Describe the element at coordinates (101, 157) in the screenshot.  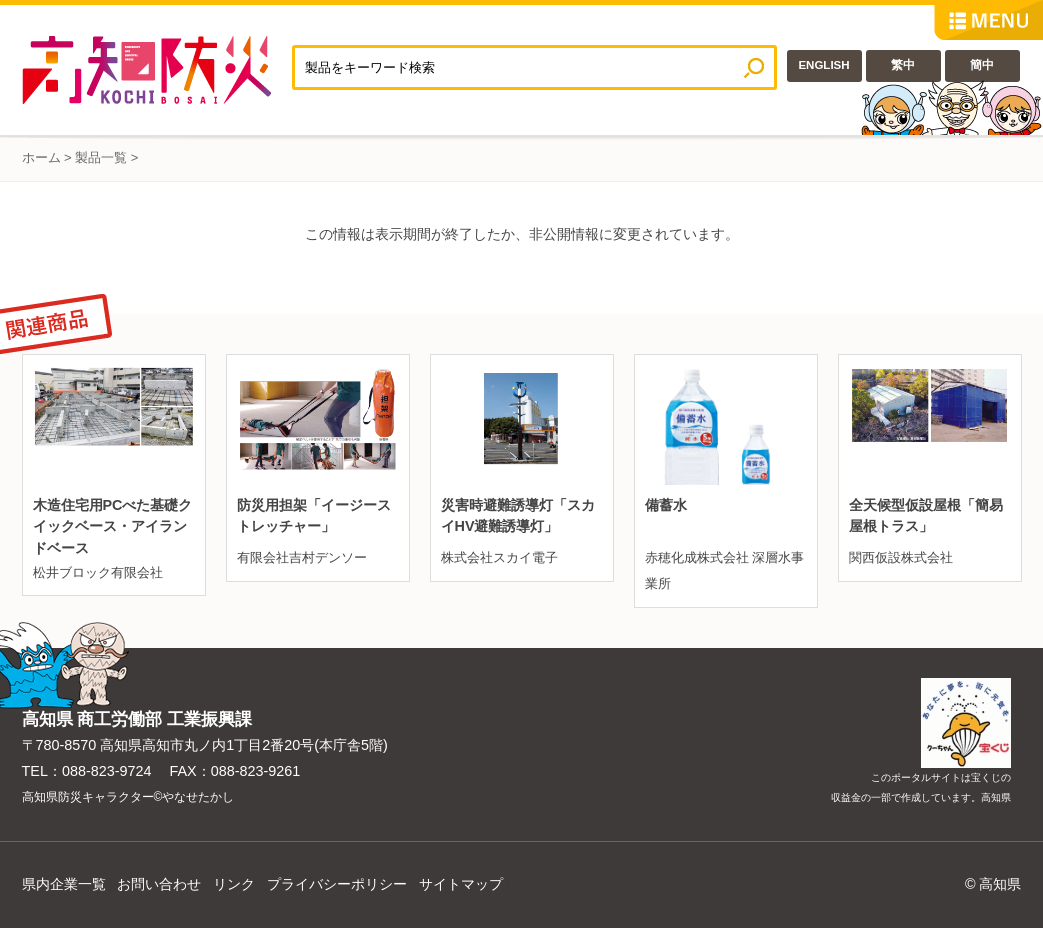
I see `製品一覧` at that location.